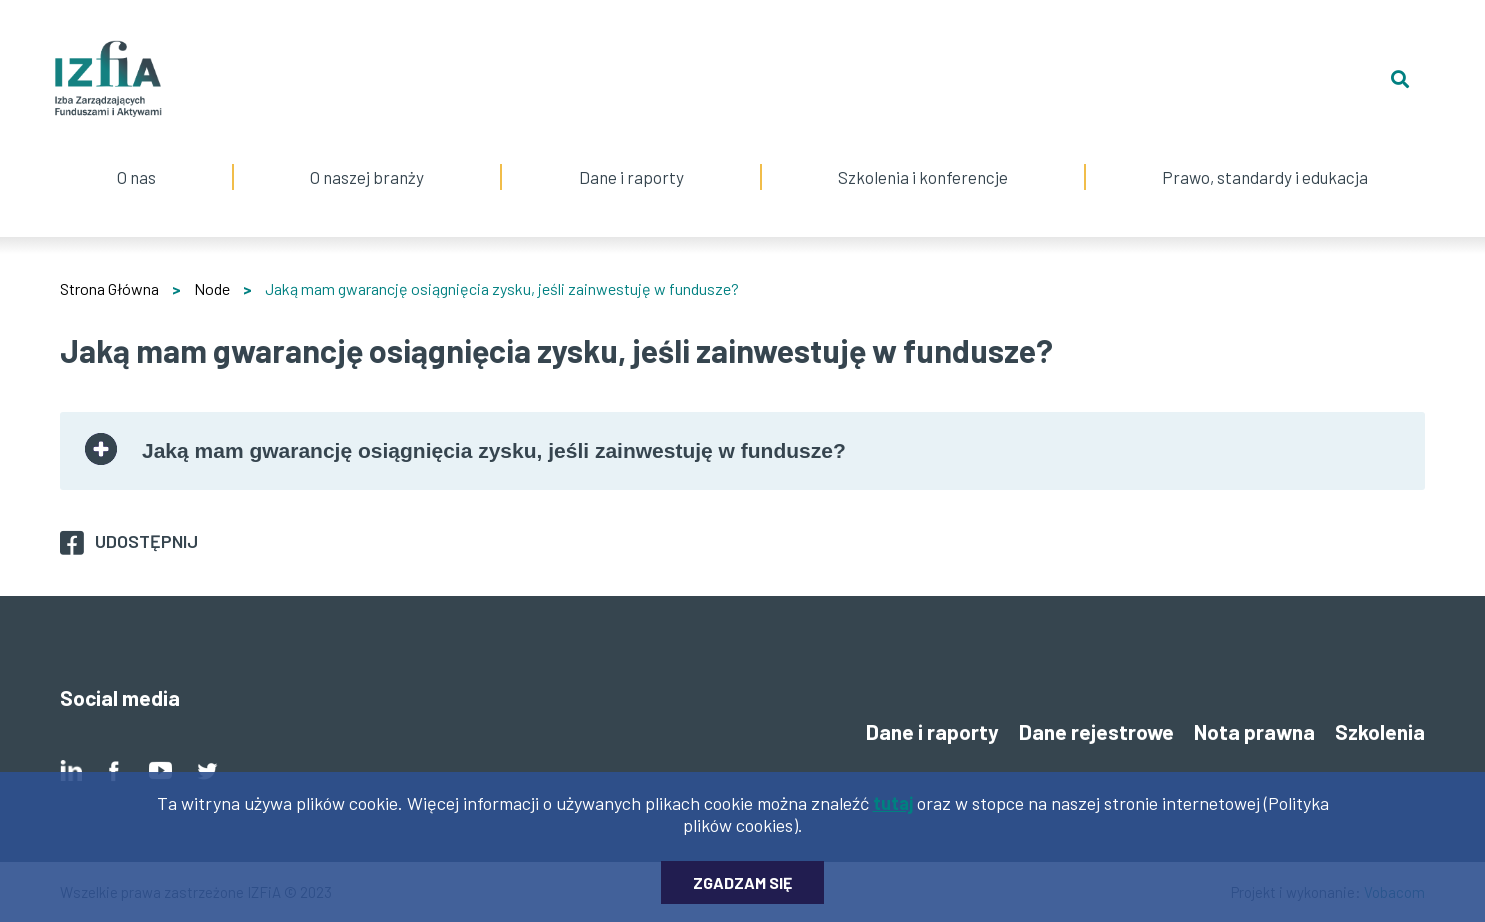  Describe the element at coordinates (109, 288) in the screenshot. I see `Strona Główna` at that location.